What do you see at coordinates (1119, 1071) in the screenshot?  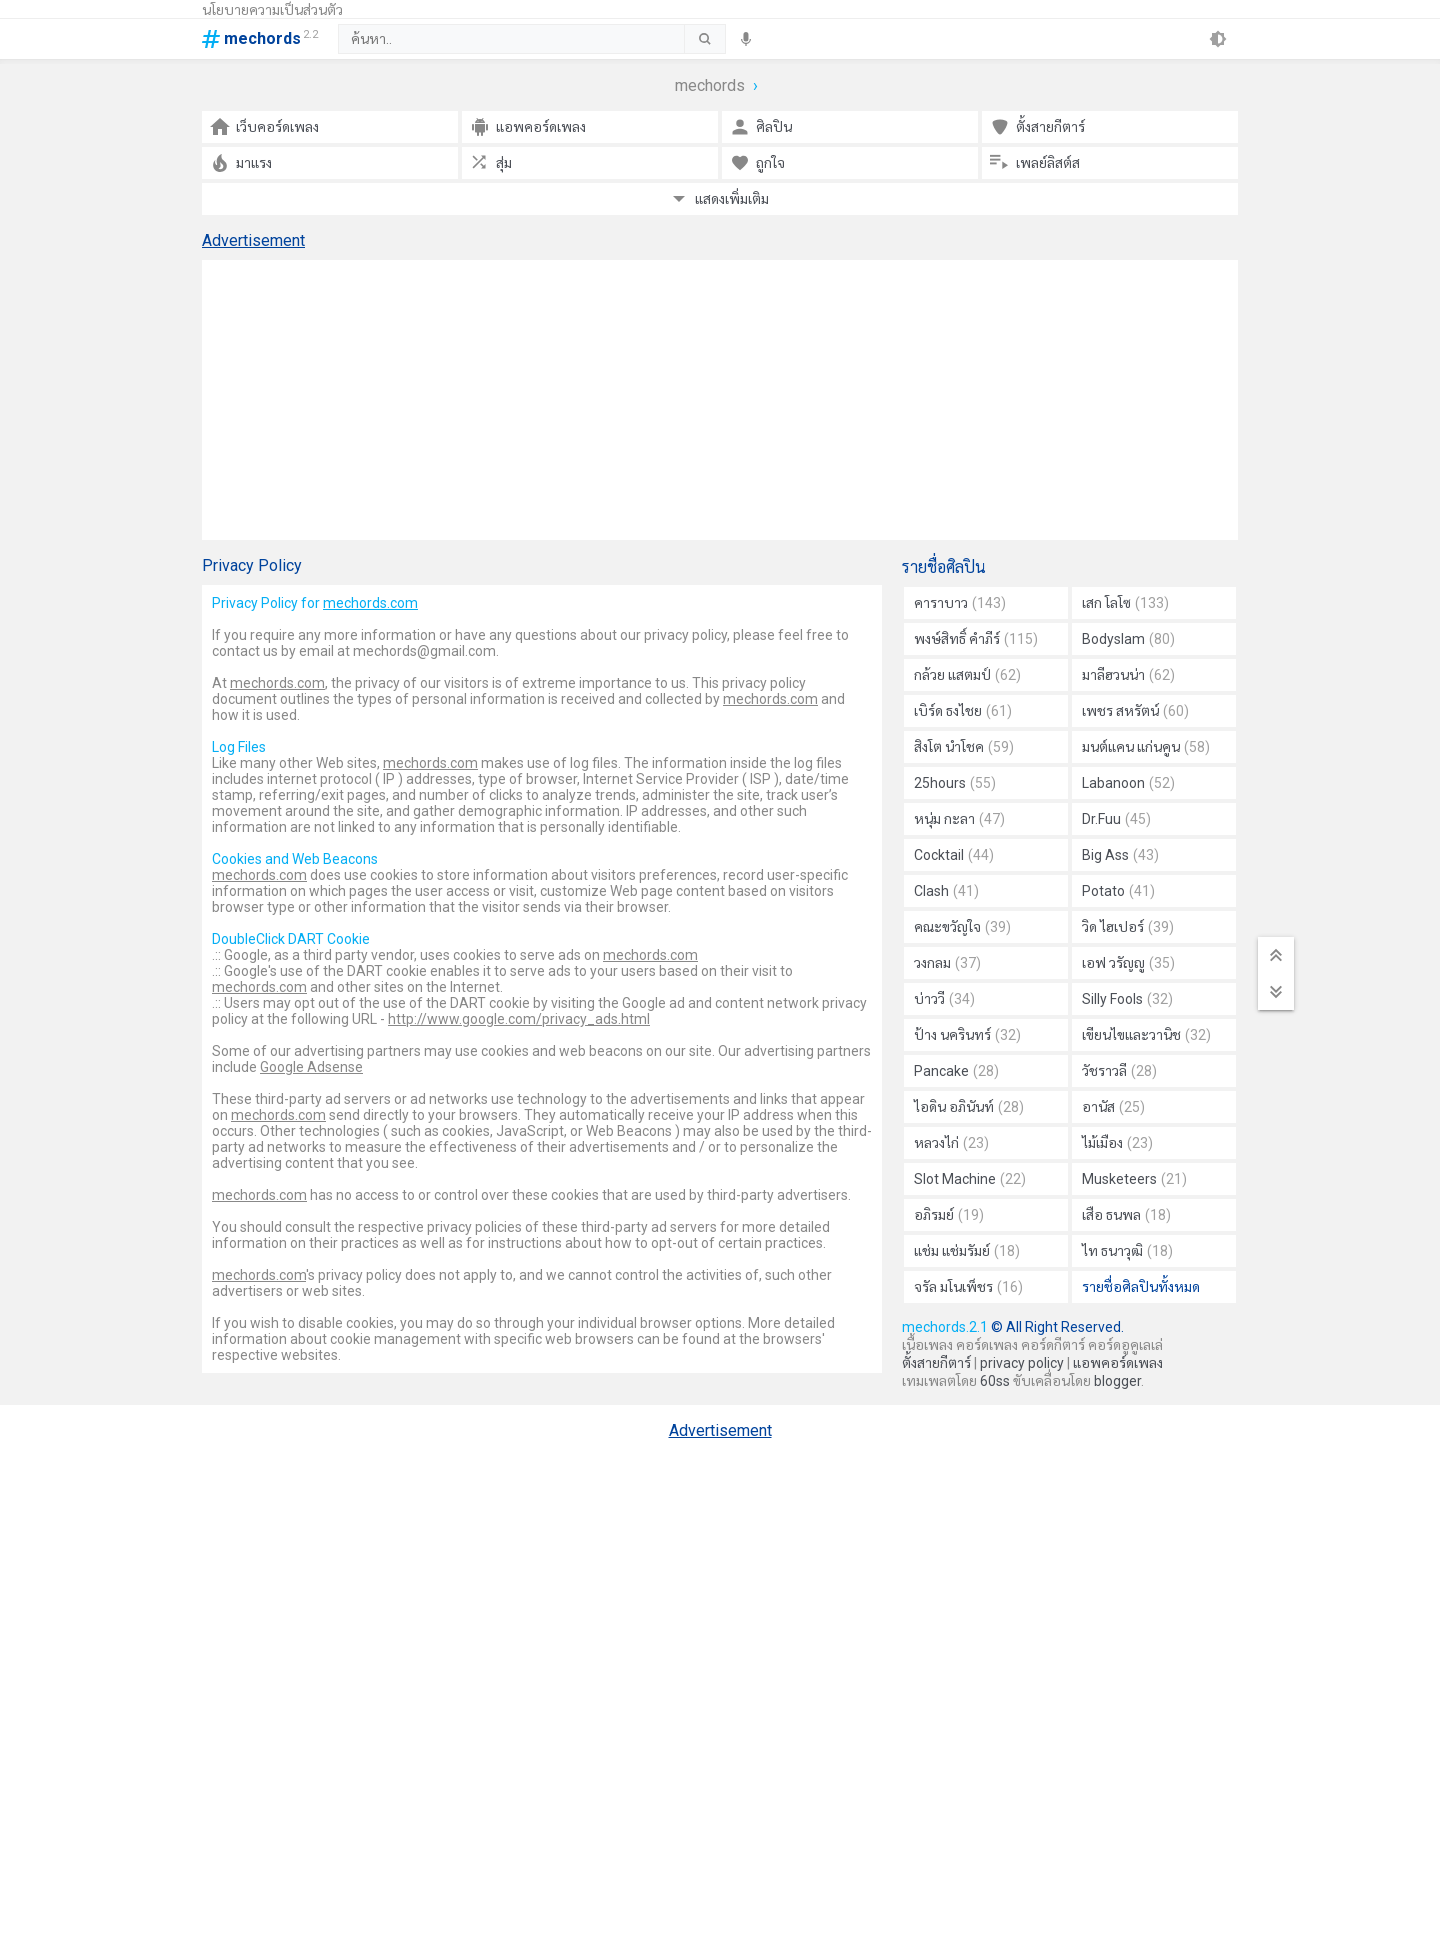 I see `วัชราวลี` at bounding box center [1119, 1071].